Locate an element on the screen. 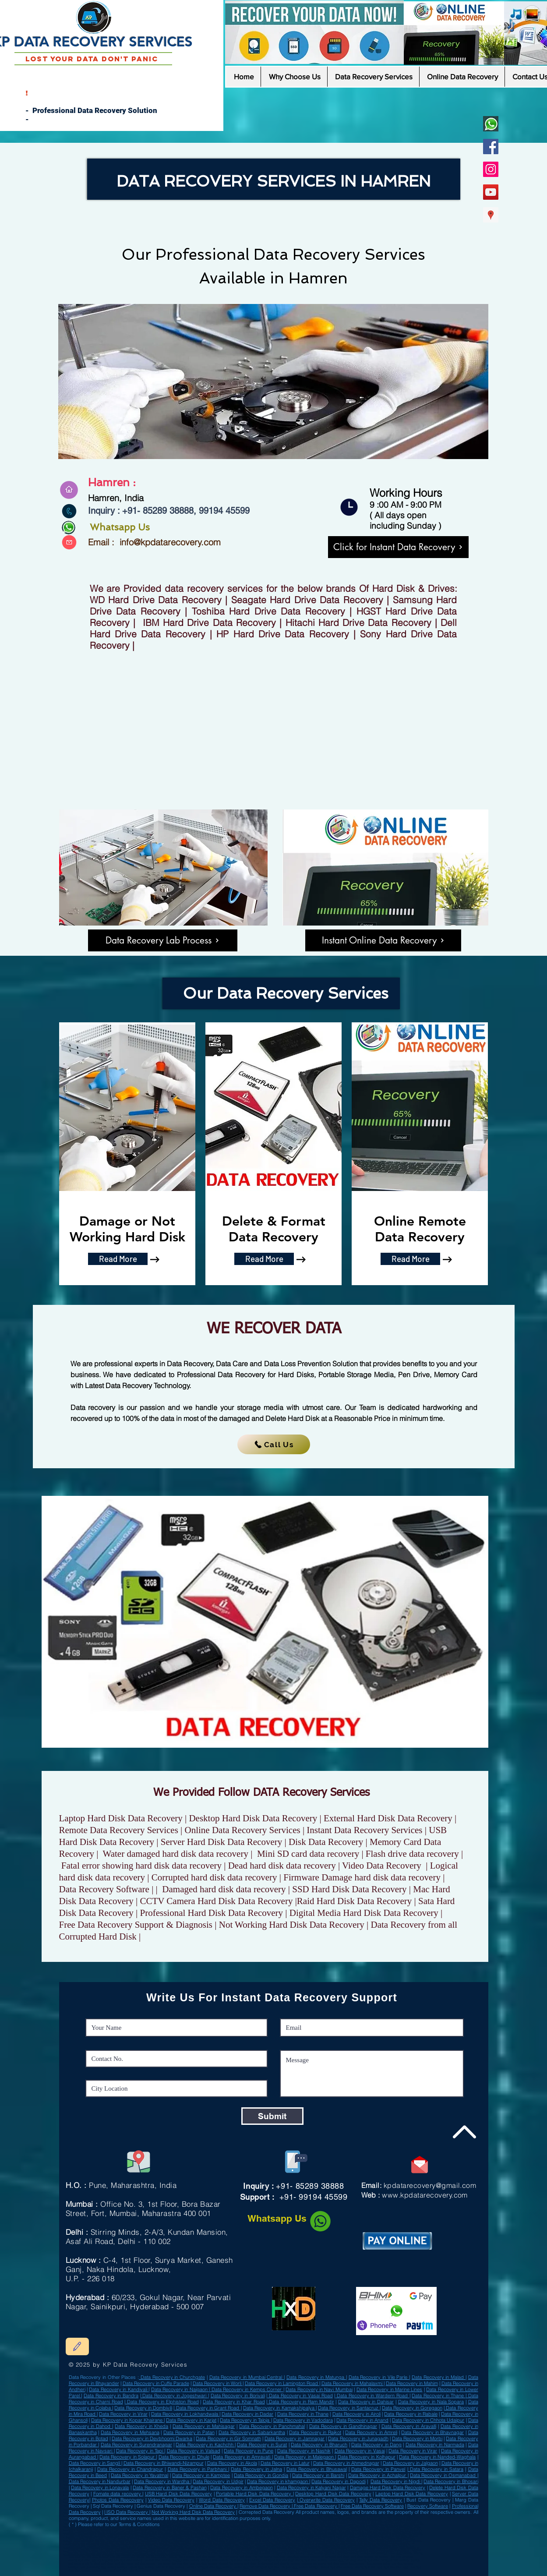 The image size is (547, 2576). Data Recovery in Kachchh is located at coordinates (205, 2445).